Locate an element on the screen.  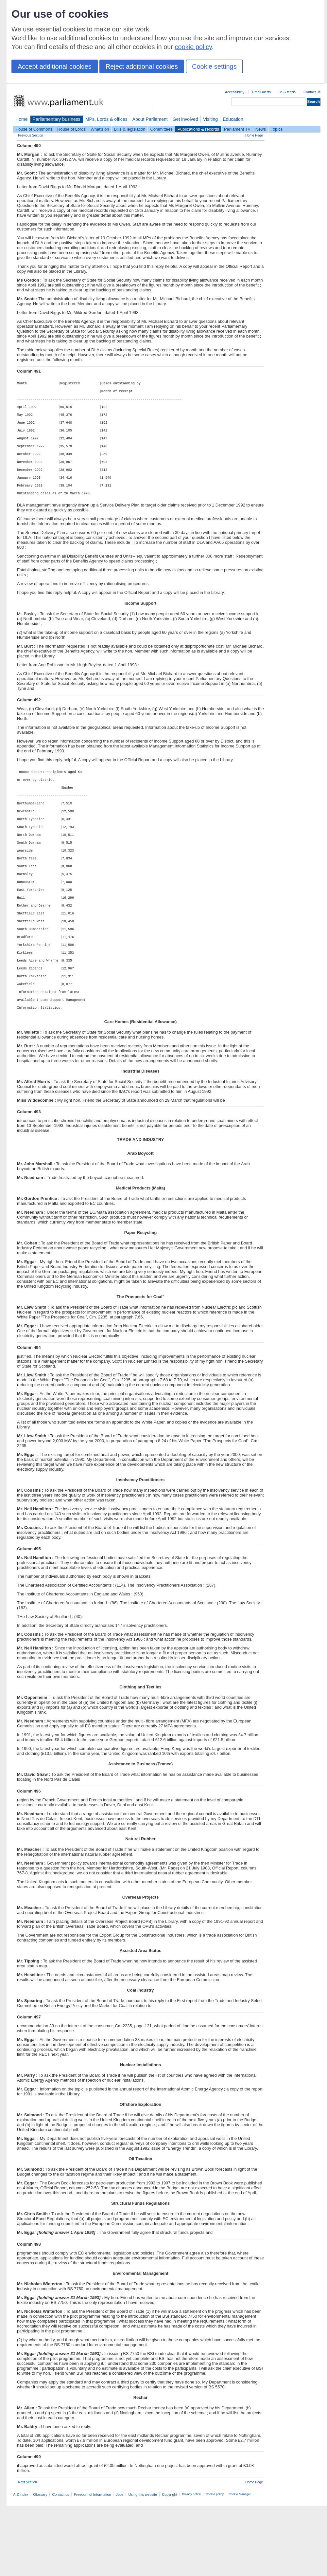
Freedom of Information is located at coordinates (92, 2556).